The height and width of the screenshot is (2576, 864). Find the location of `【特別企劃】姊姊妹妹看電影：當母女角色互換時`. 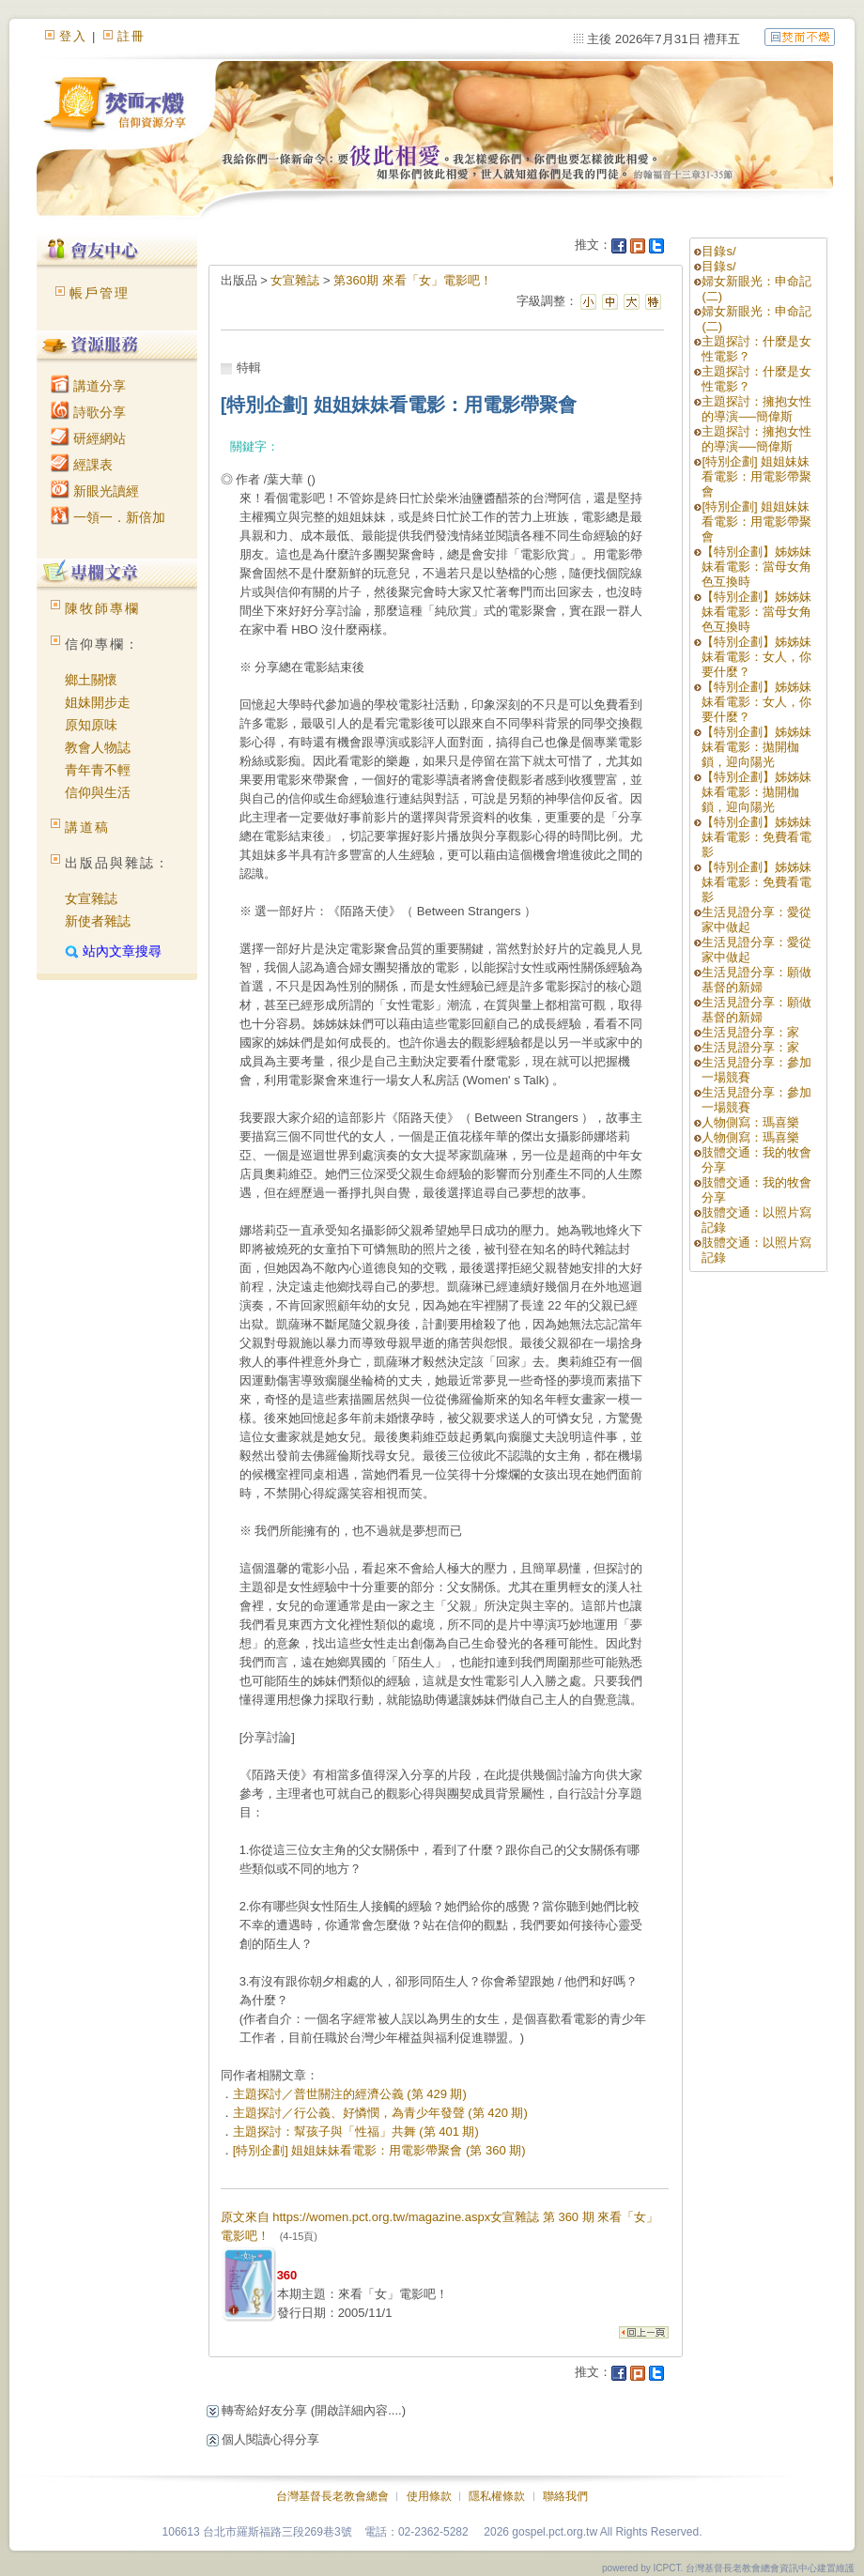

【特別企劃】姊姊妹妹看電影：當母女角色互換時 is located at coordinates (756, 566).